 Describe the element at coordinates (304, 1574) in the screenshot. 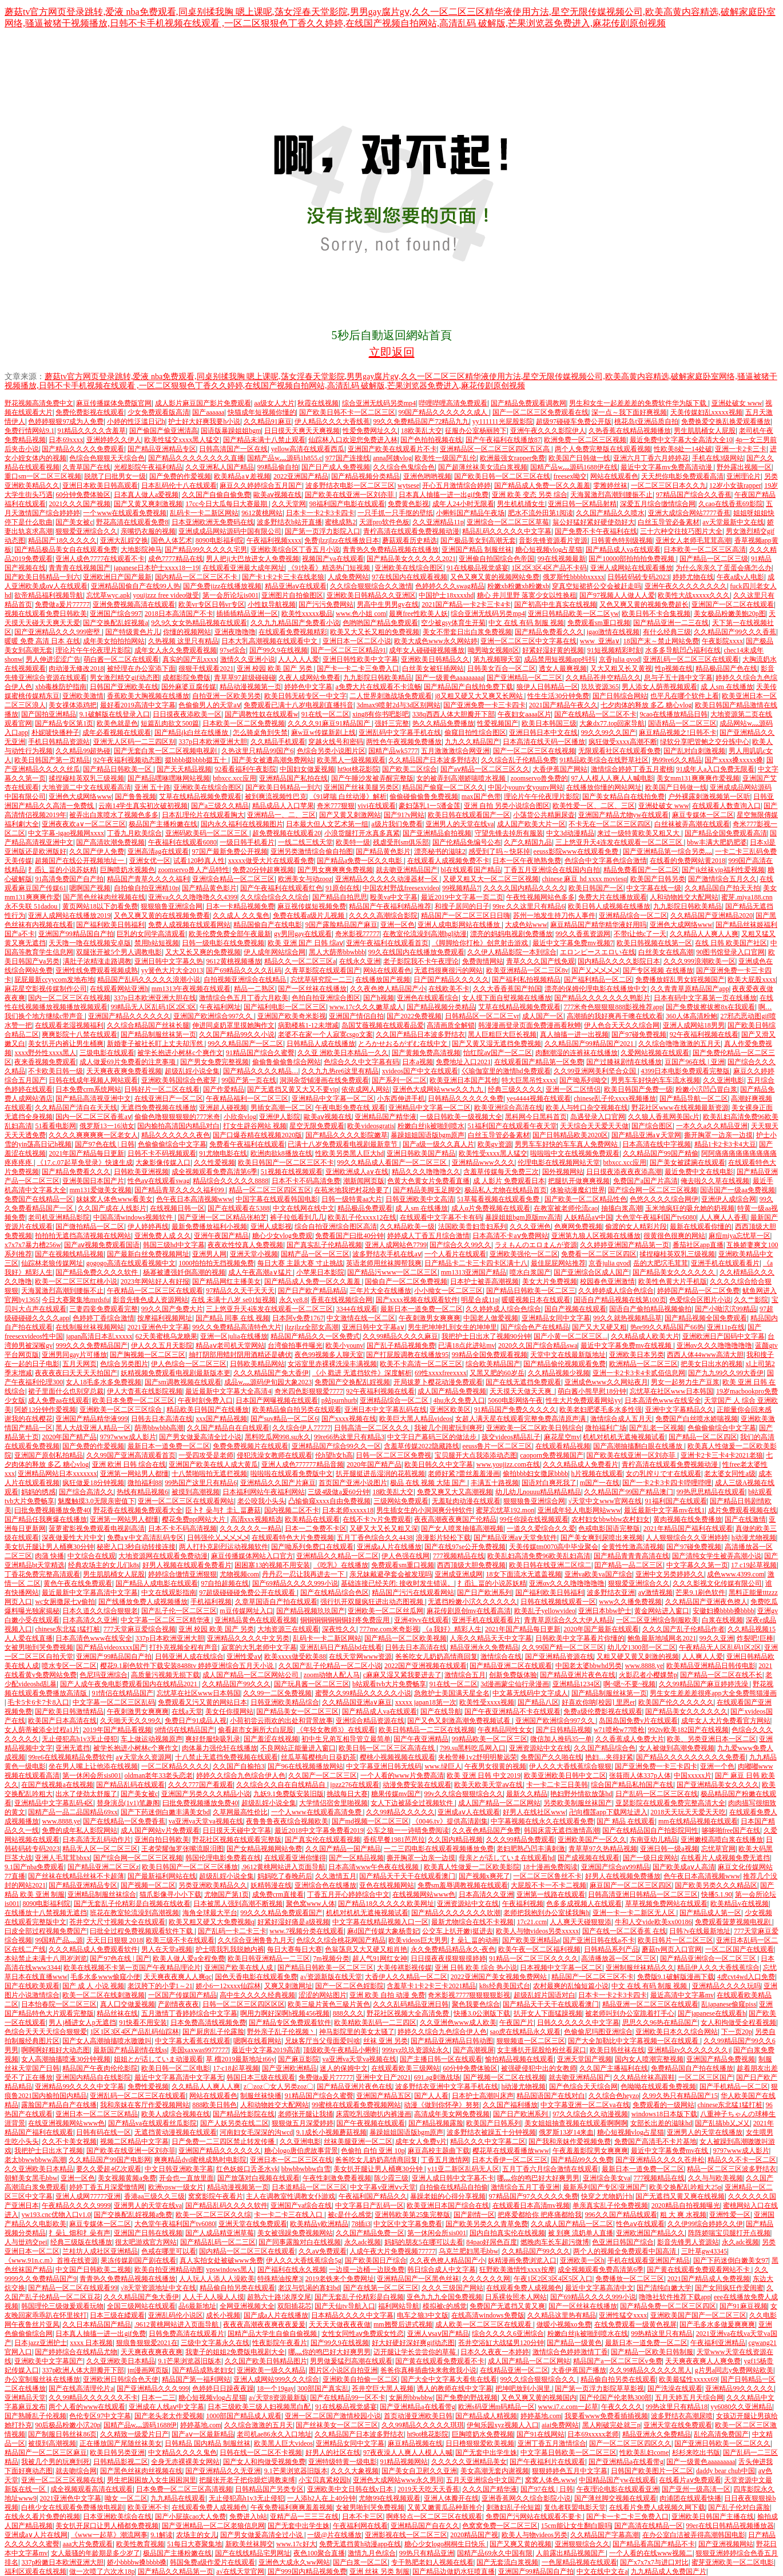

I see `丹丹忍一忍让我再进去一下` at that location.